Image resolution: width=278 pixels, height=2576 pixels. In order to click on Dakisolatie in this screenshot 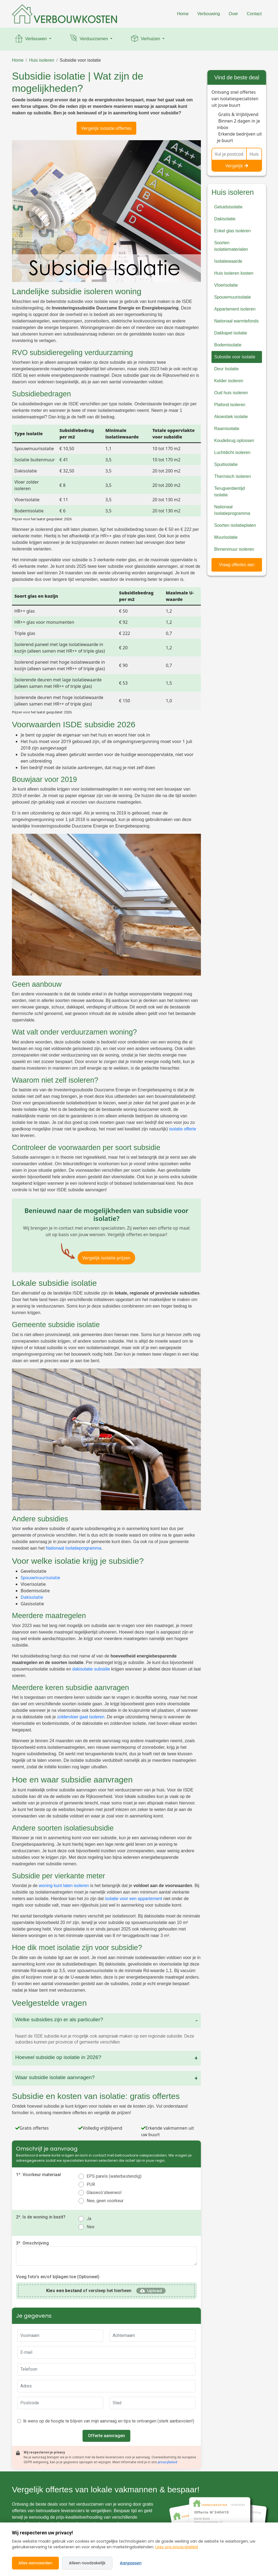, I will do `click(32, 1597)`.